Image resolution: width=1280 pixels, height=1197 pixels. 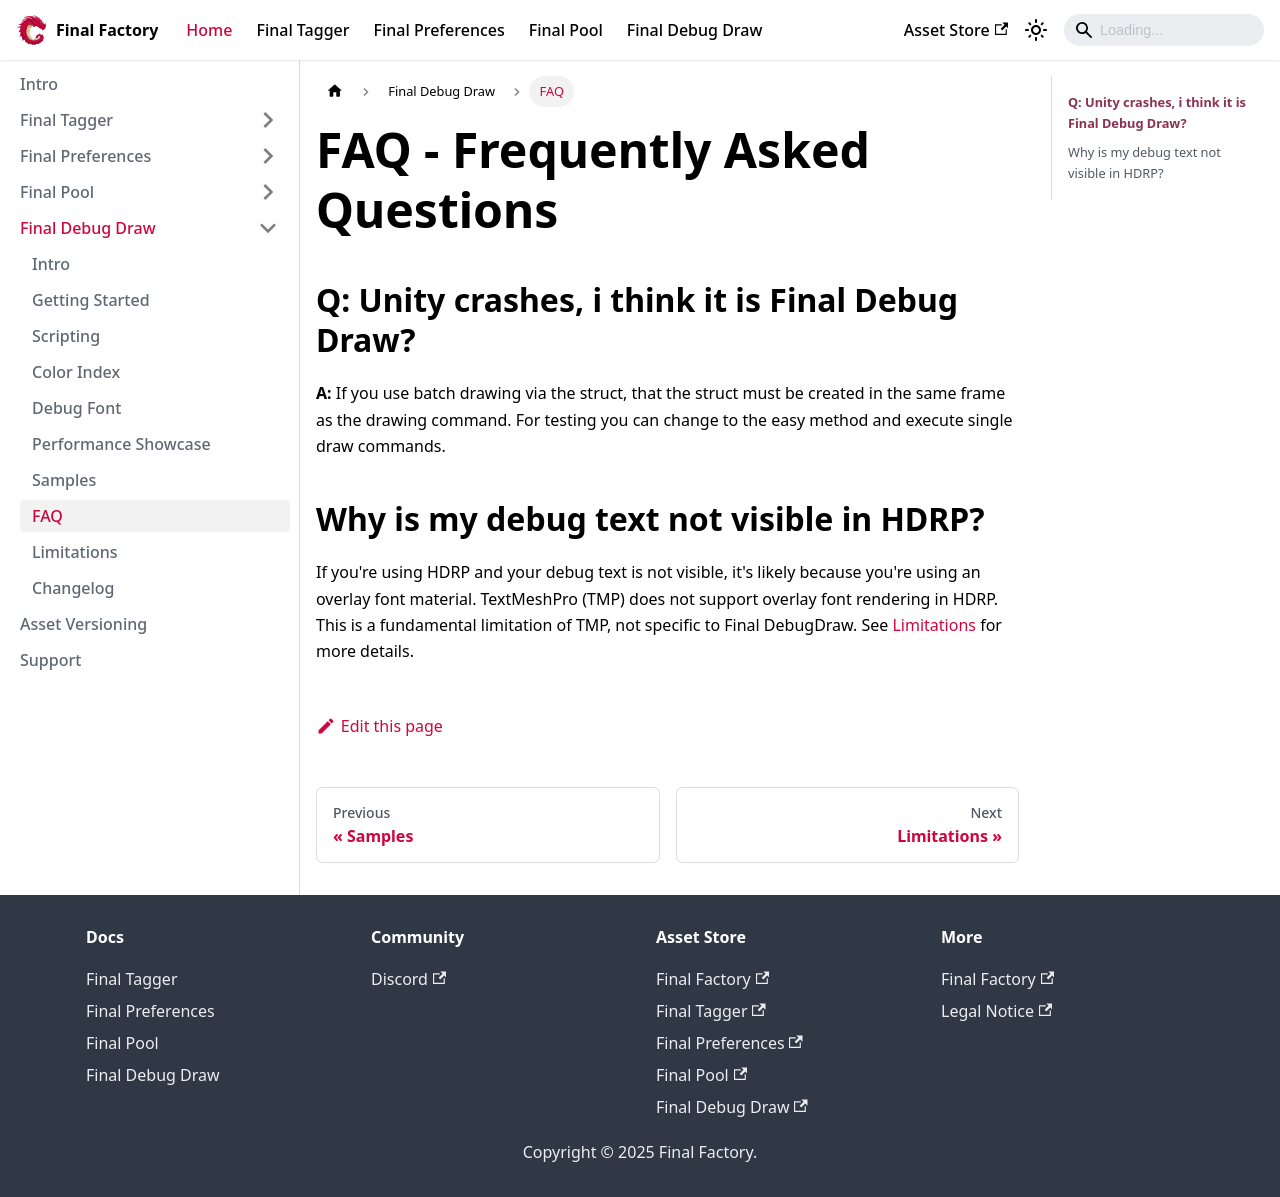 I want to click on Asset Store, so click(x=956, y=30).